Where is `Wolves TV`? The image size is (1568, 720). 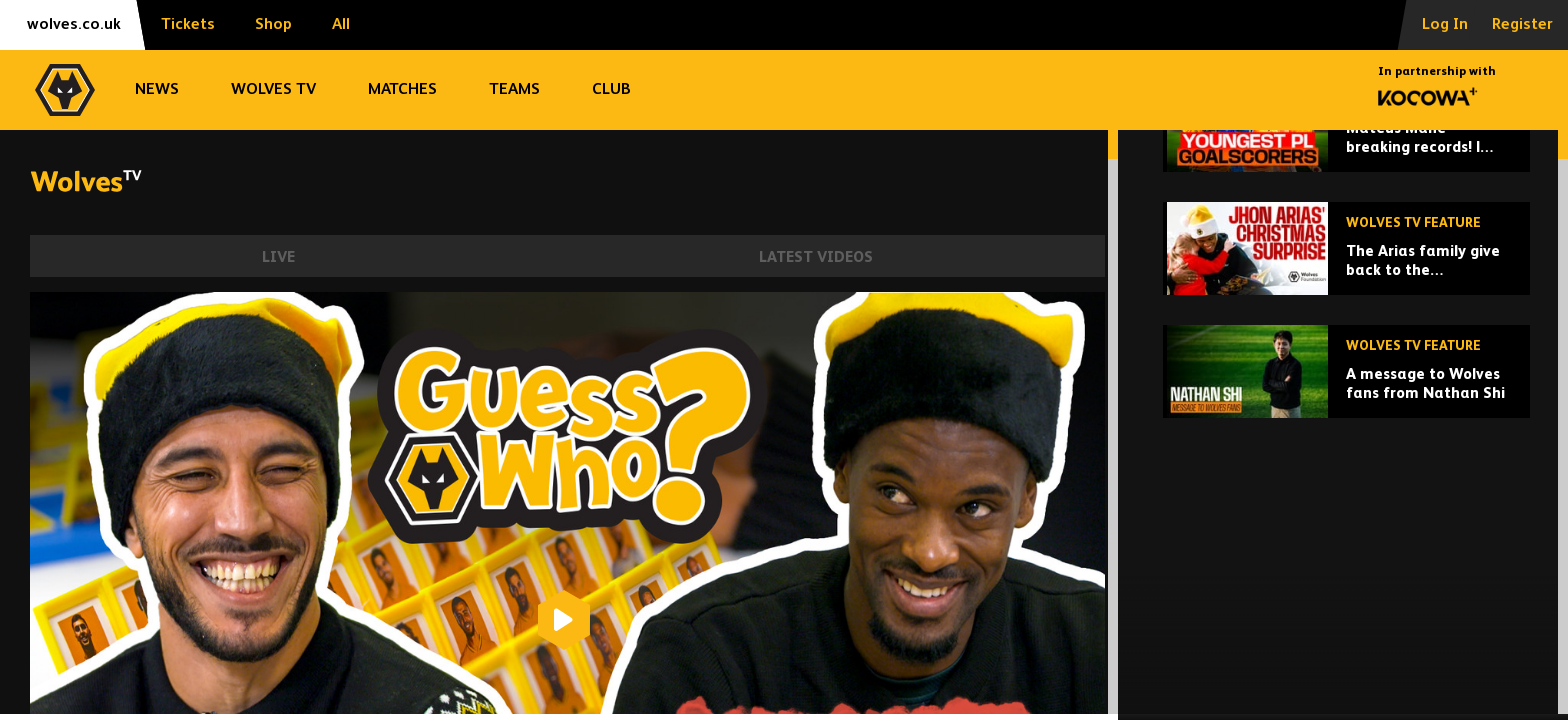 Wolves TV is located at coordinates (273, 90).